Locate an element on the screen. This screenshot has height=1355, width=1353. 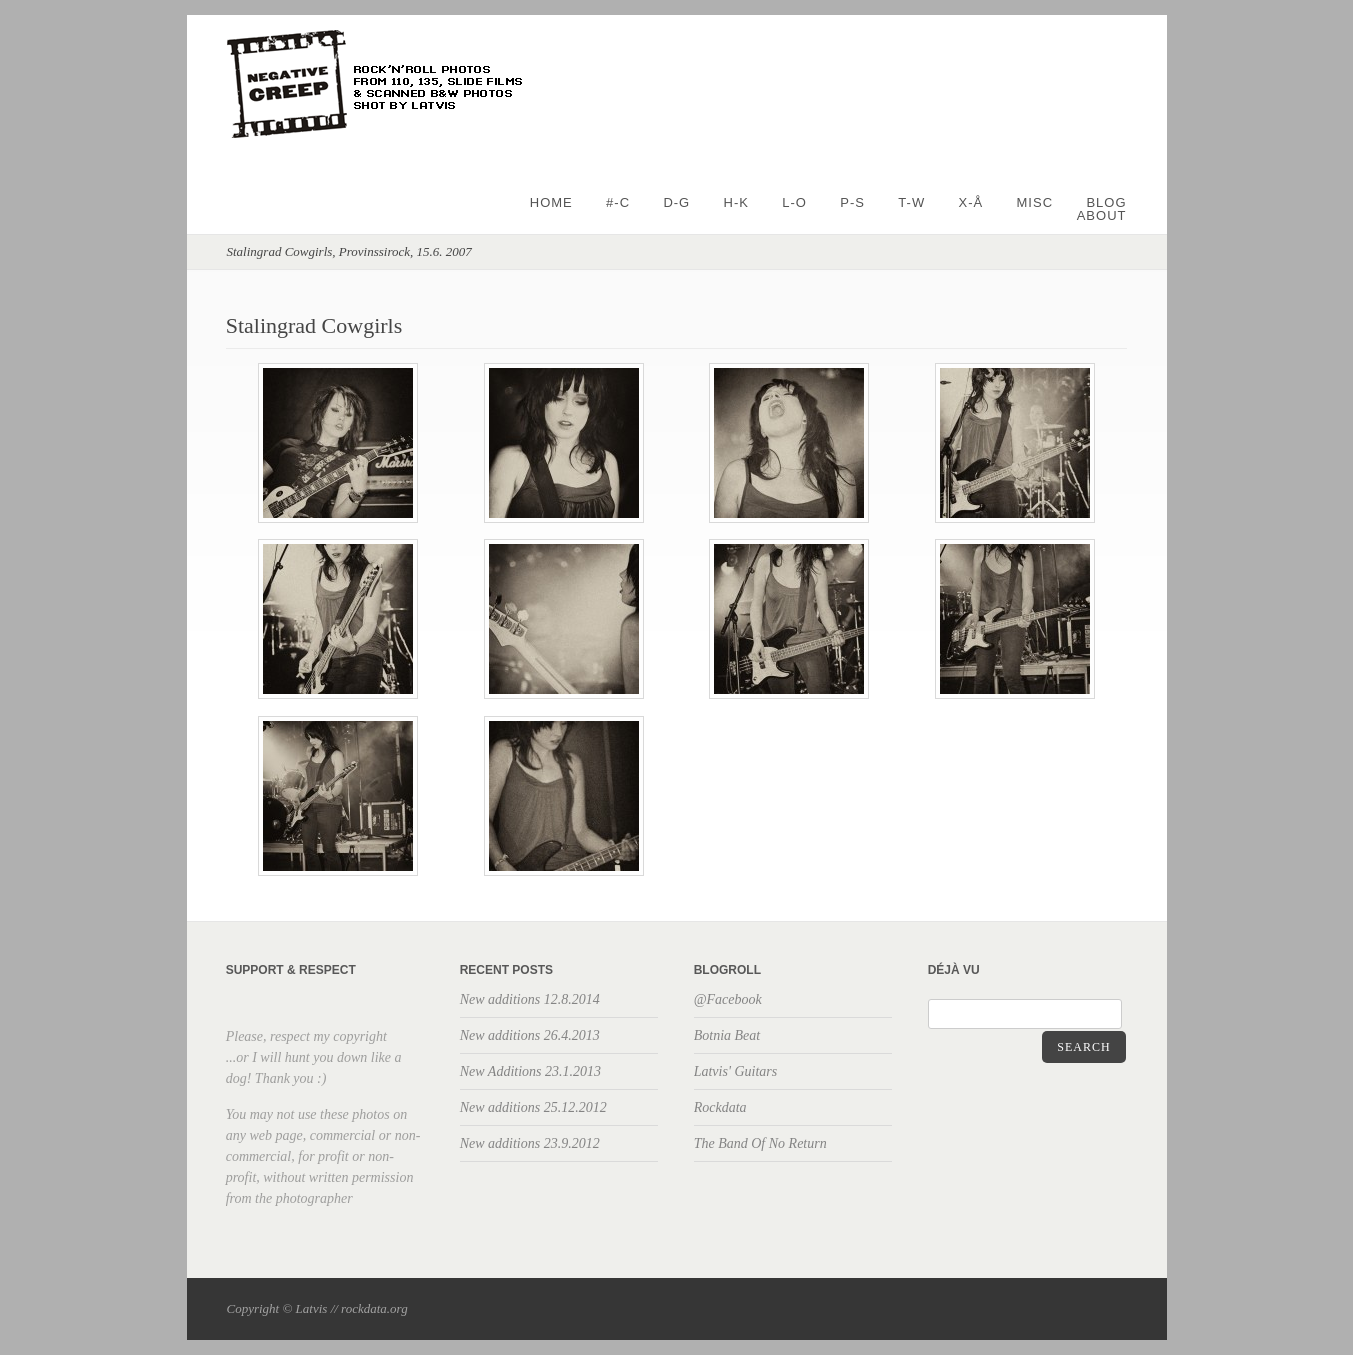
Botnia Beat is located at coordinates (727, 1035).